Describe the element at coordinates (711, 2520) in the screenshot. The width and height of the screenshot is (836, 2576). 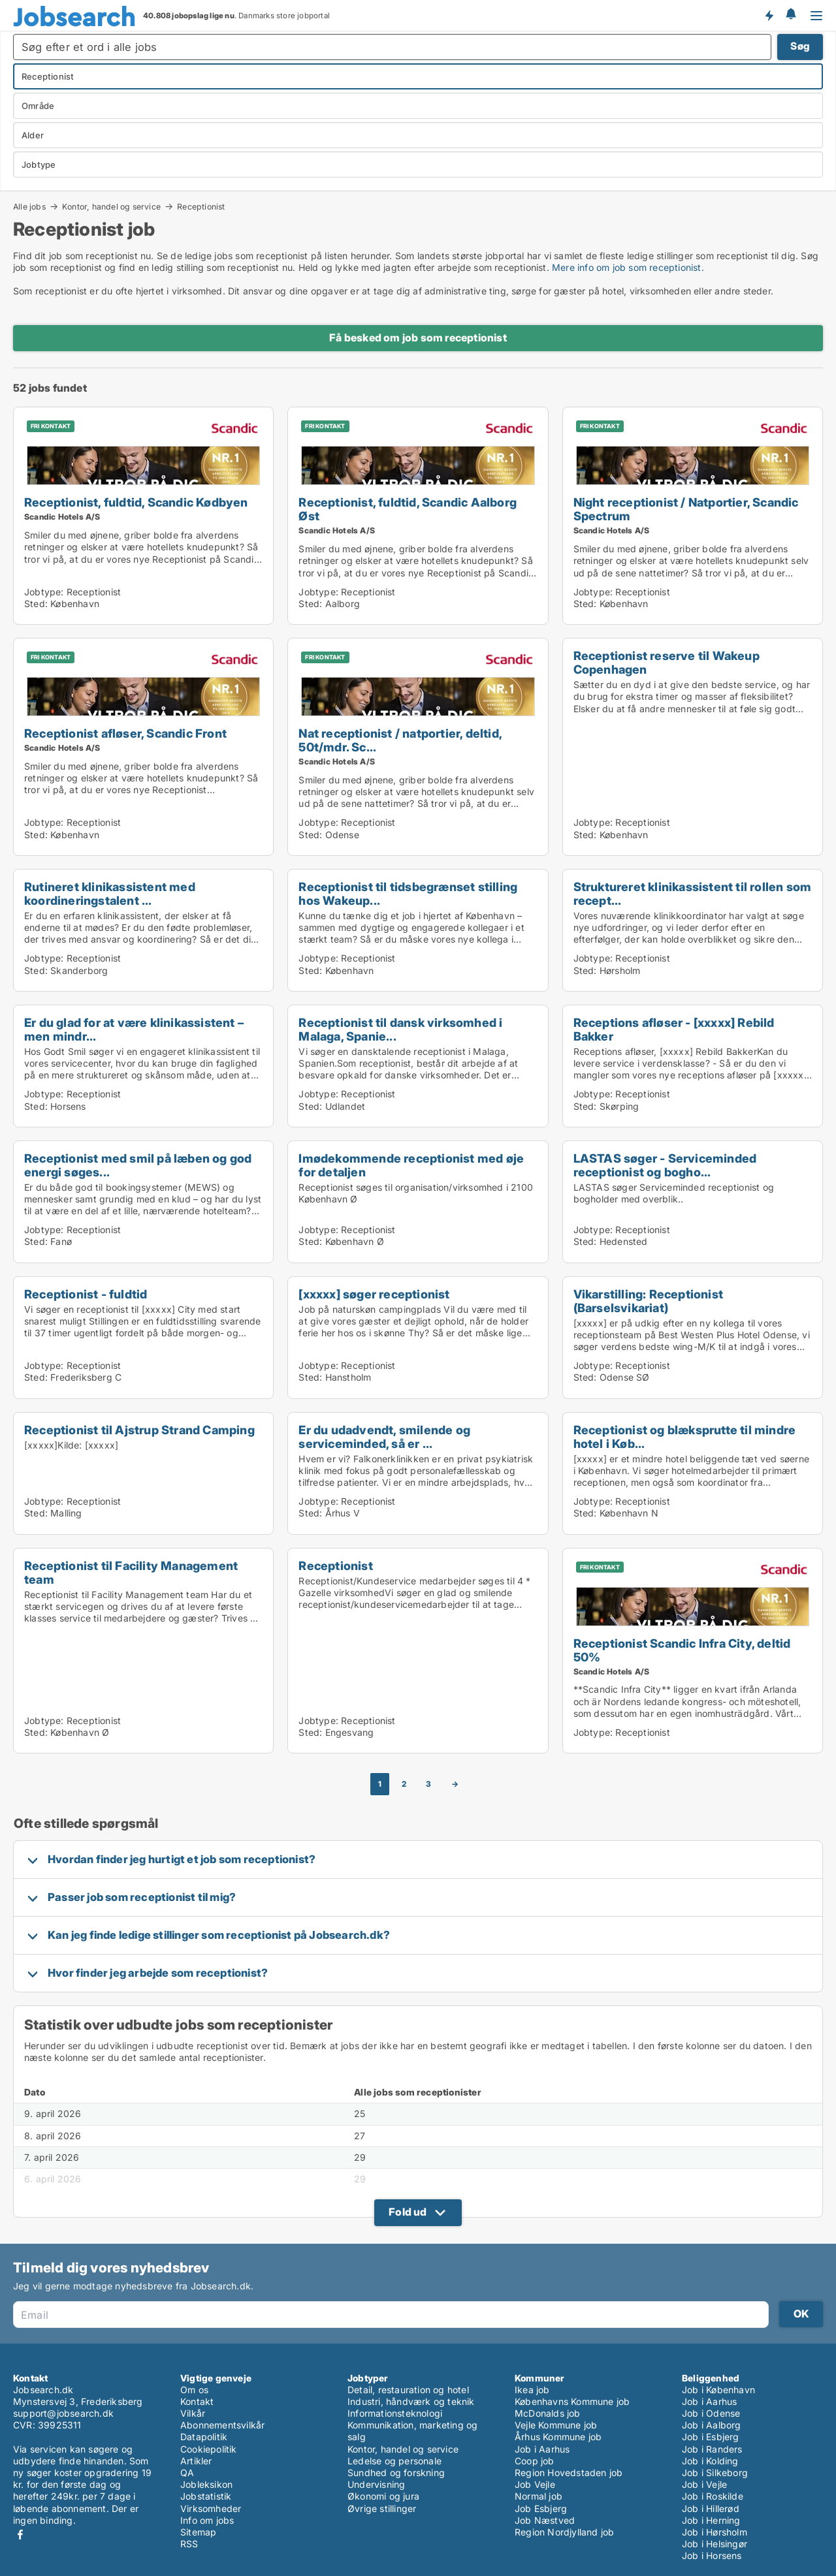
I see `Job i Herning` at that location.